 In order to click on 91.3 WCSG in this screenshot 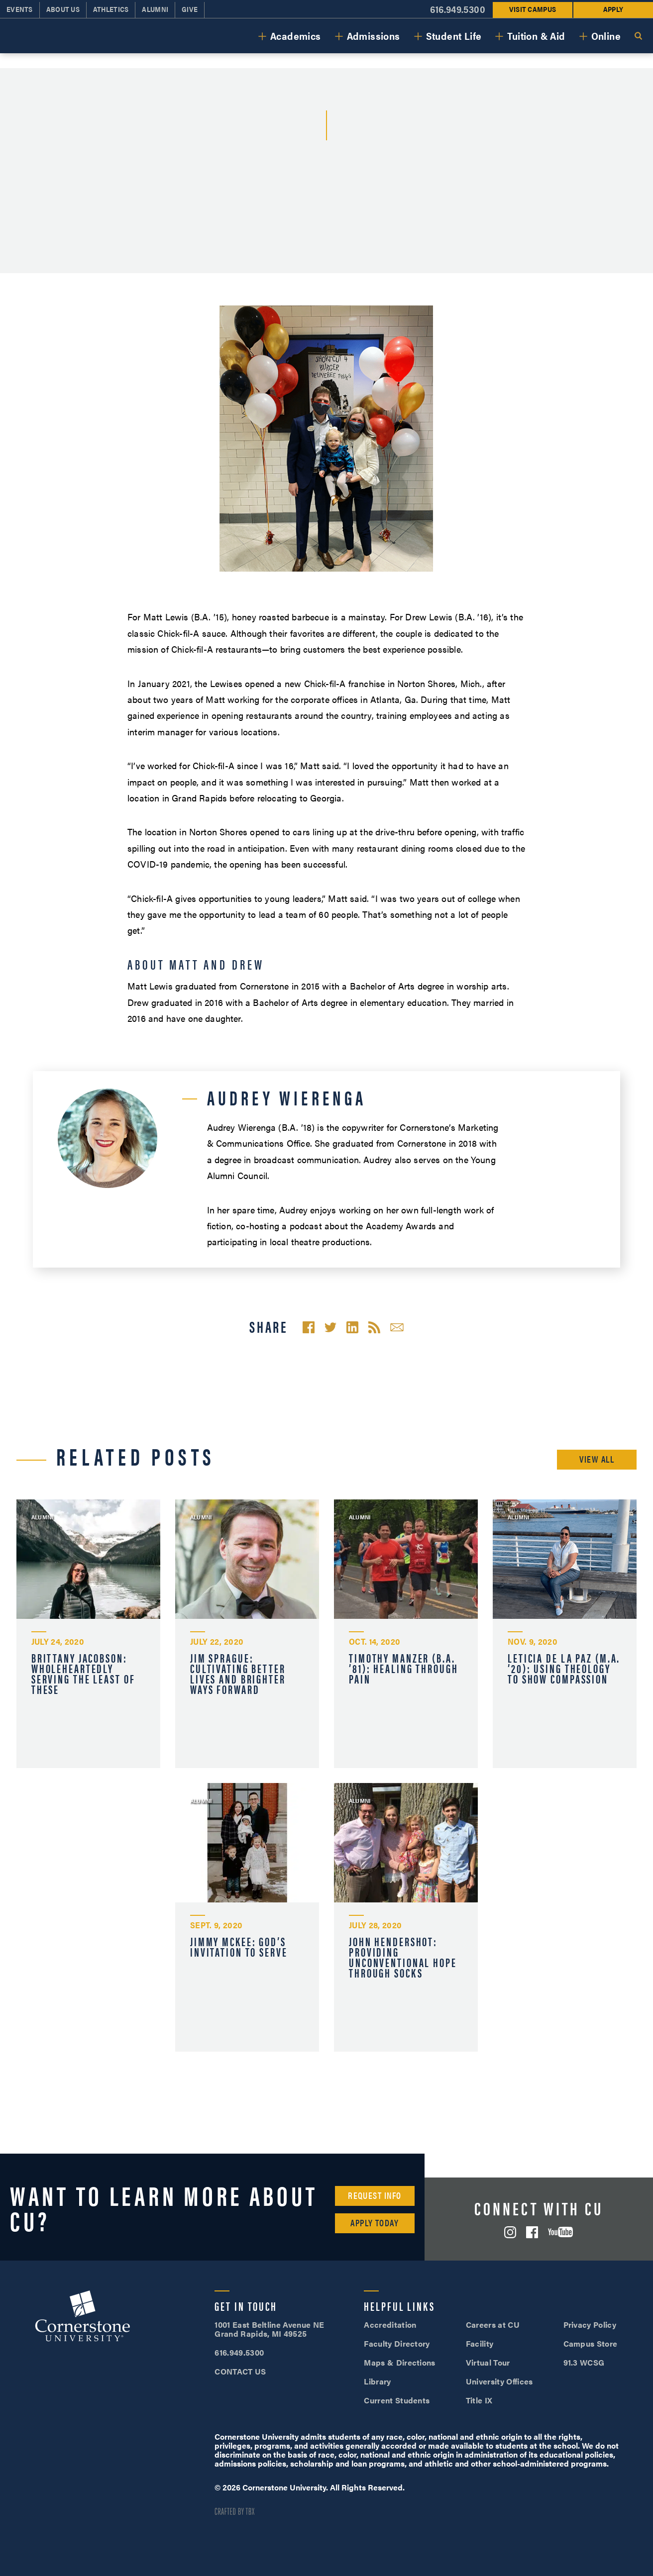, I will do `click(584, 2362)`.